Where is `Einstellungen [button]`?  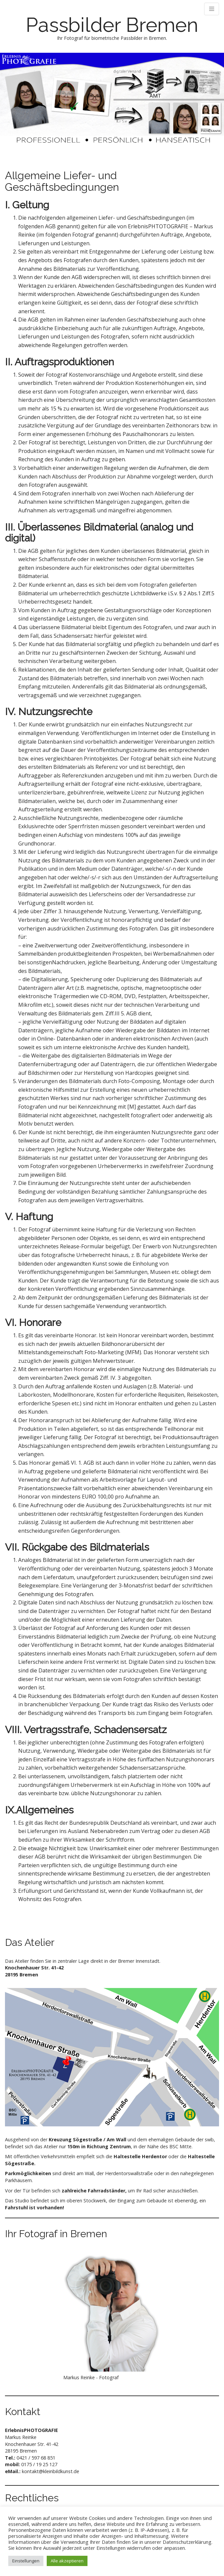 Einstellungen [button] is located at coordinates (25, 2561).